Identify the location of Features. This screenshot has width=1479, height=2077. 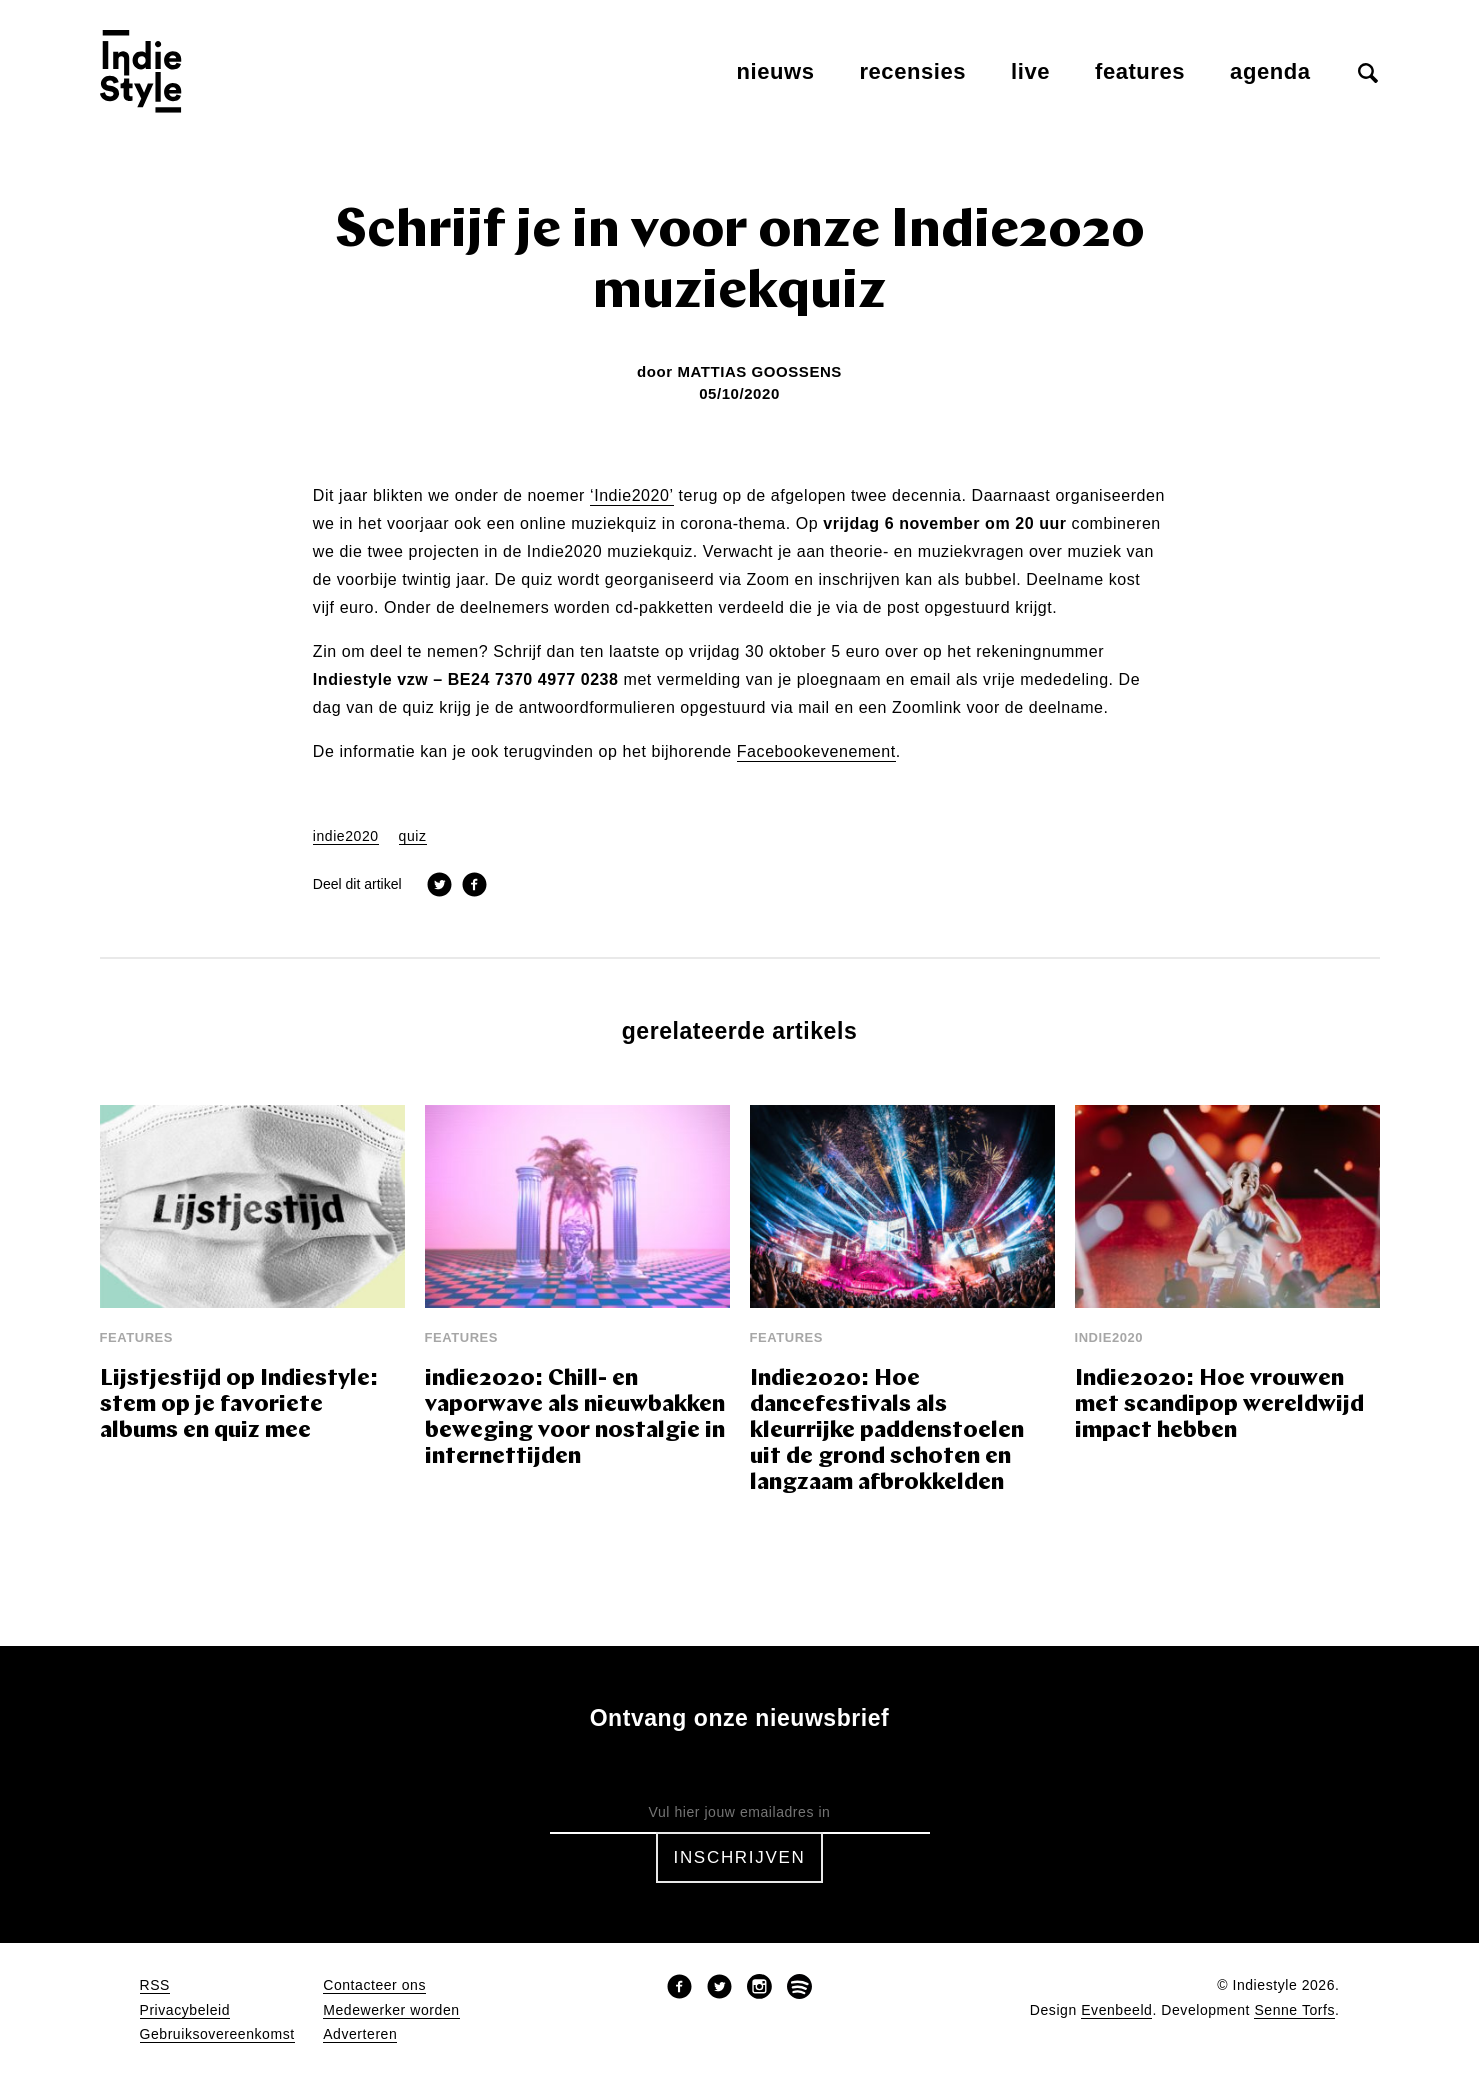
(1140, 71).